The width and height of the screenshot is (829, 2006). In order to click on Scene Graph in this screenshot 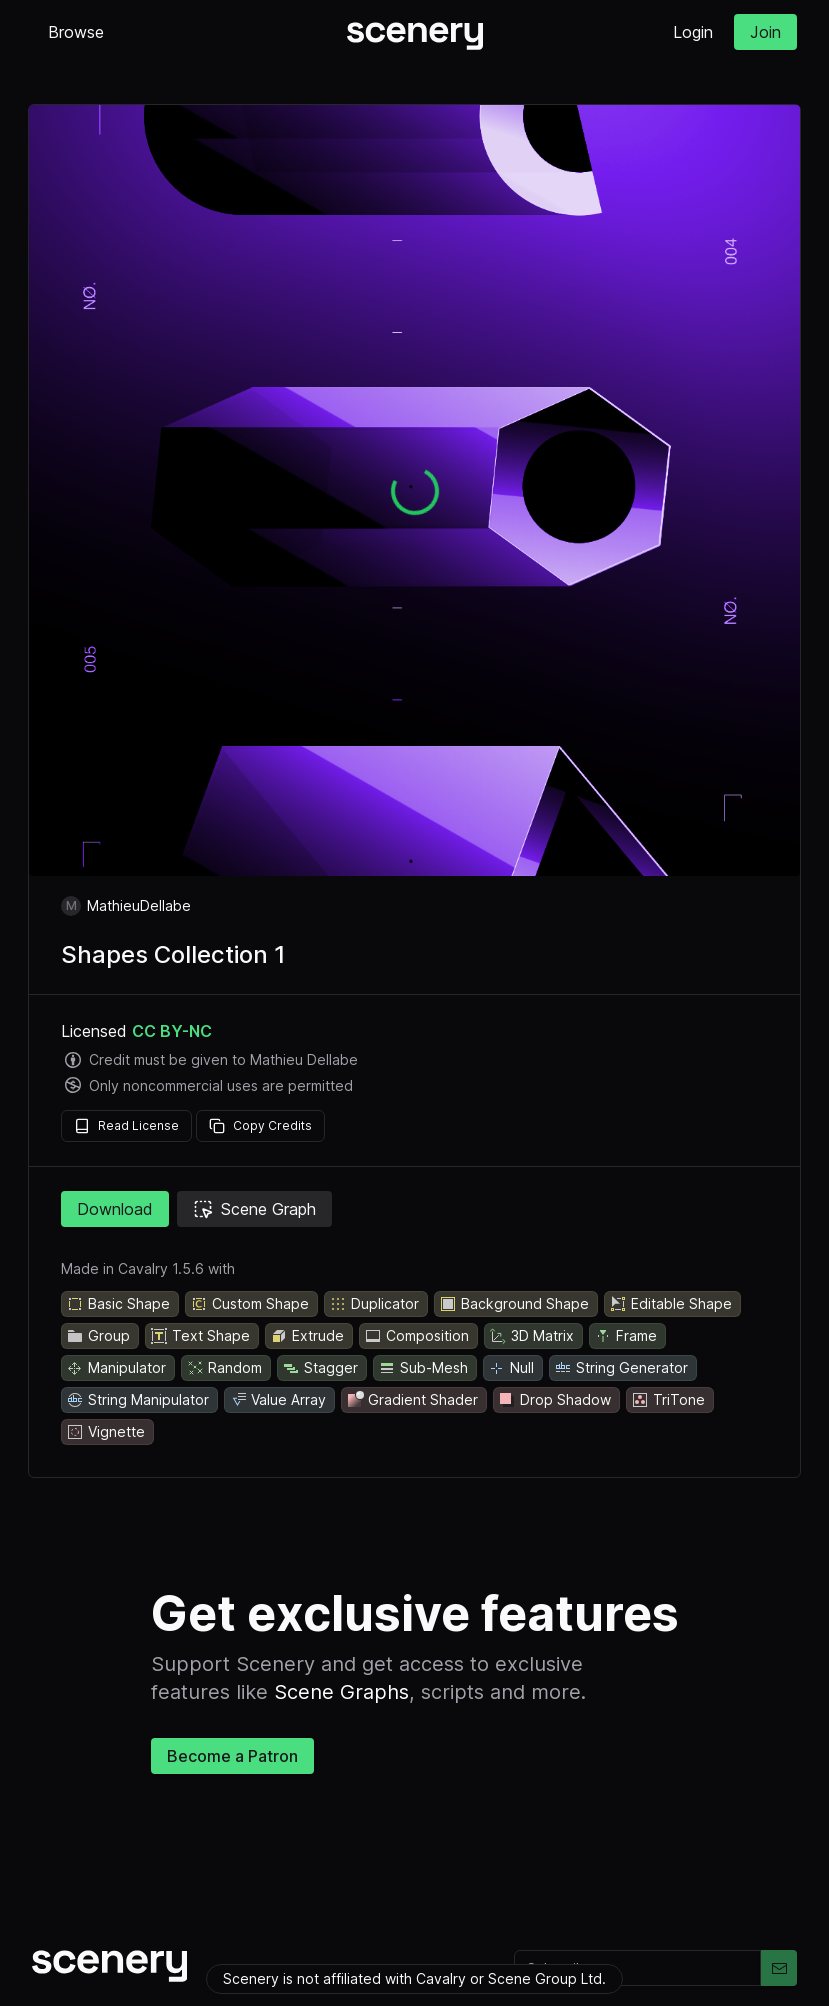, I will do `click(254, 1209)`.